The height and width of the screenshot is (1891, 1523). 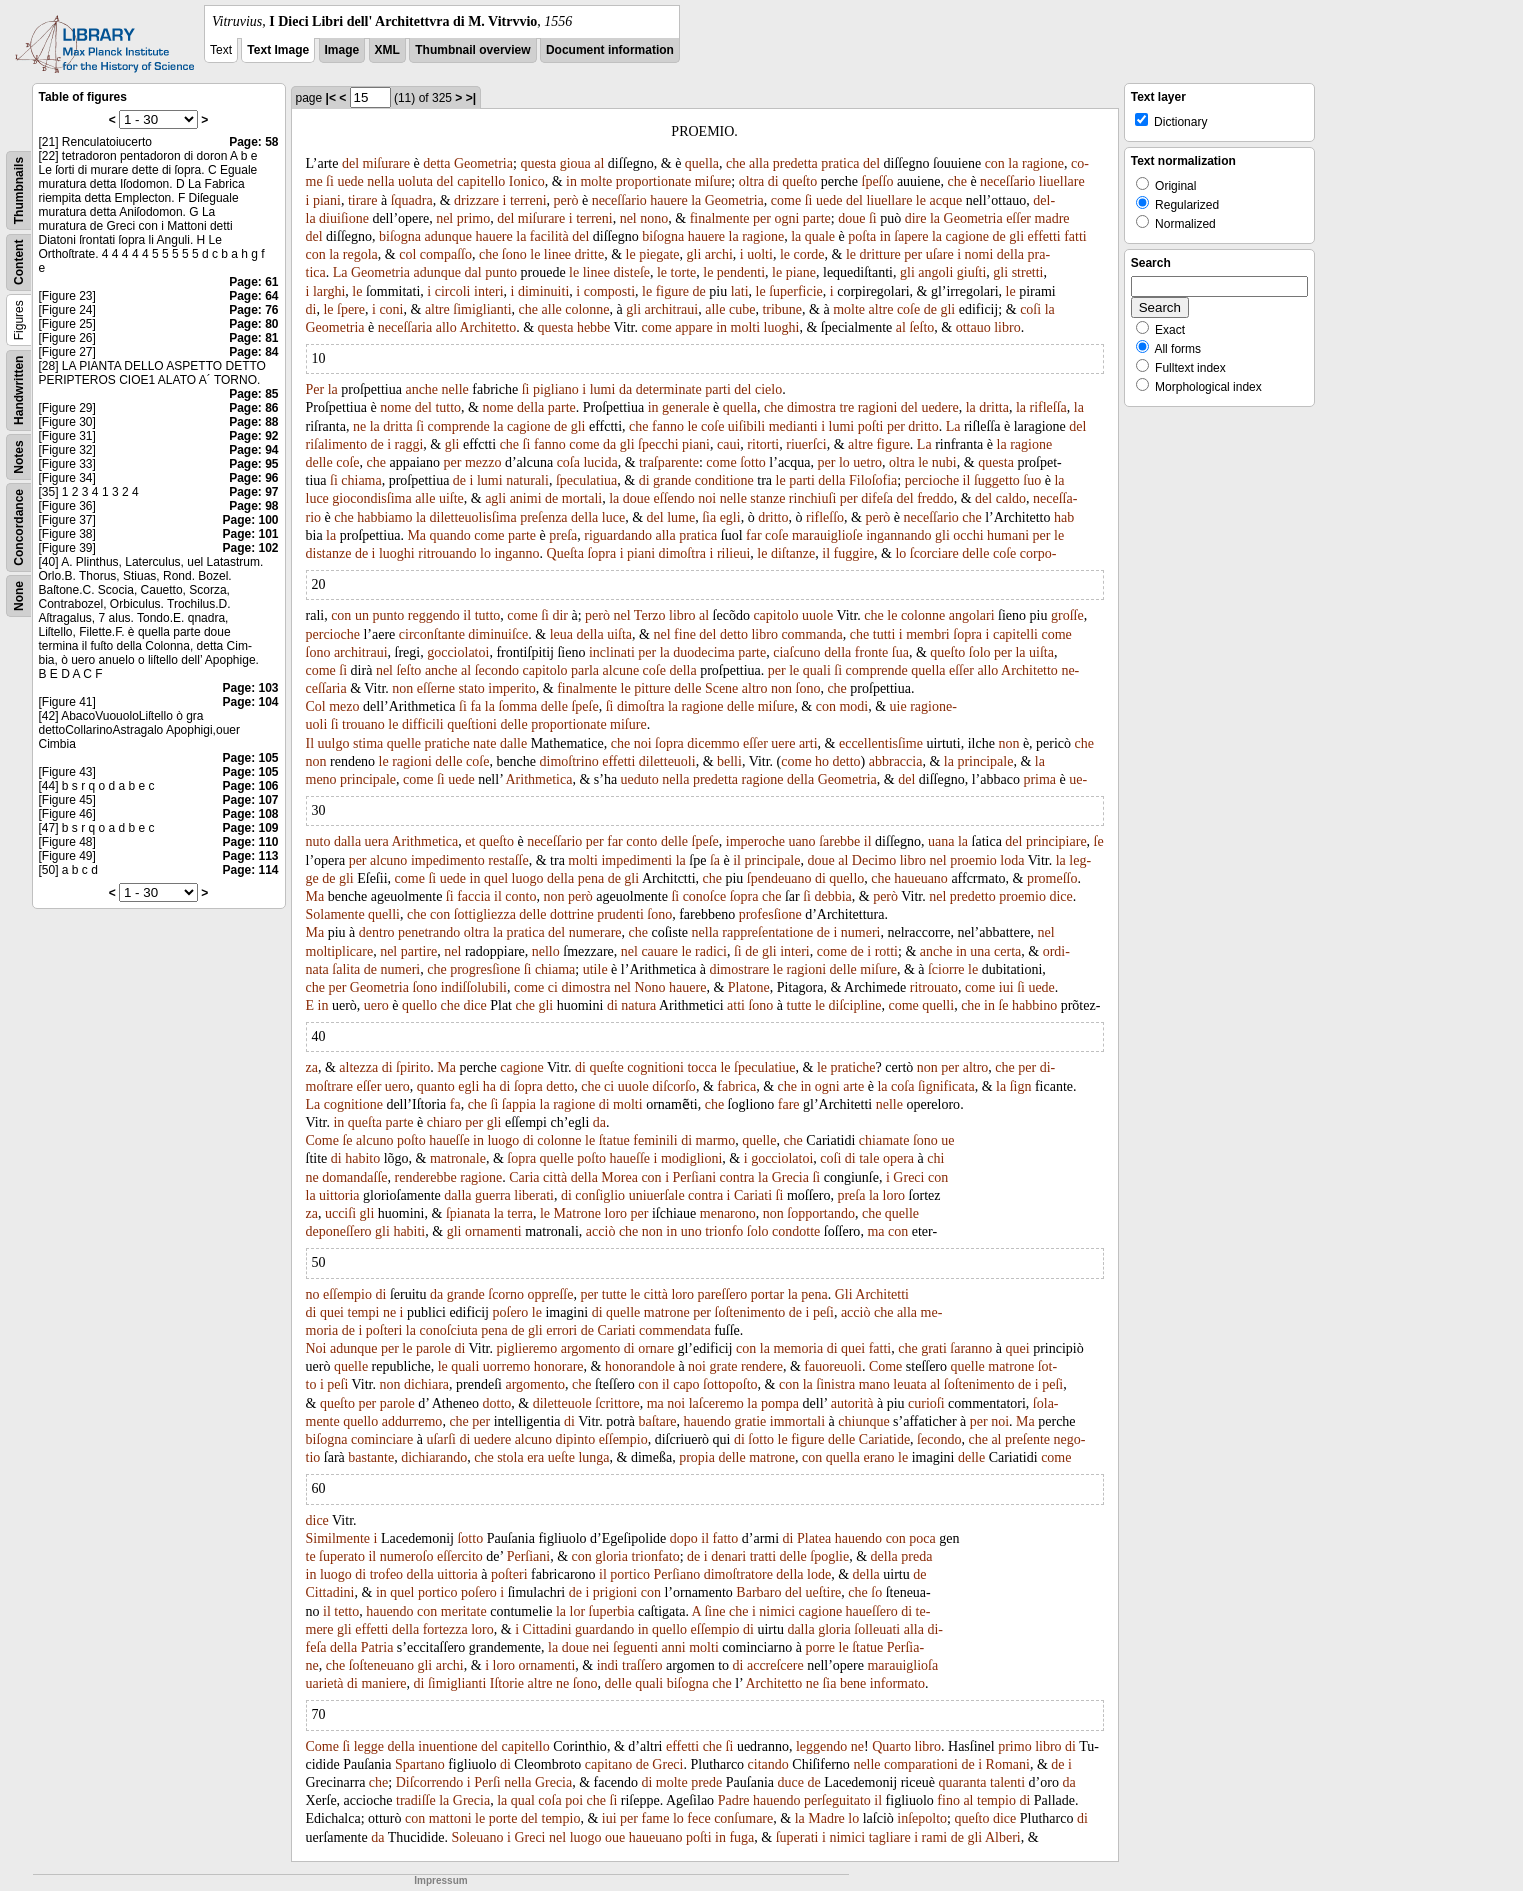 I want to click on chiunque, so click(x=863, y=1421).